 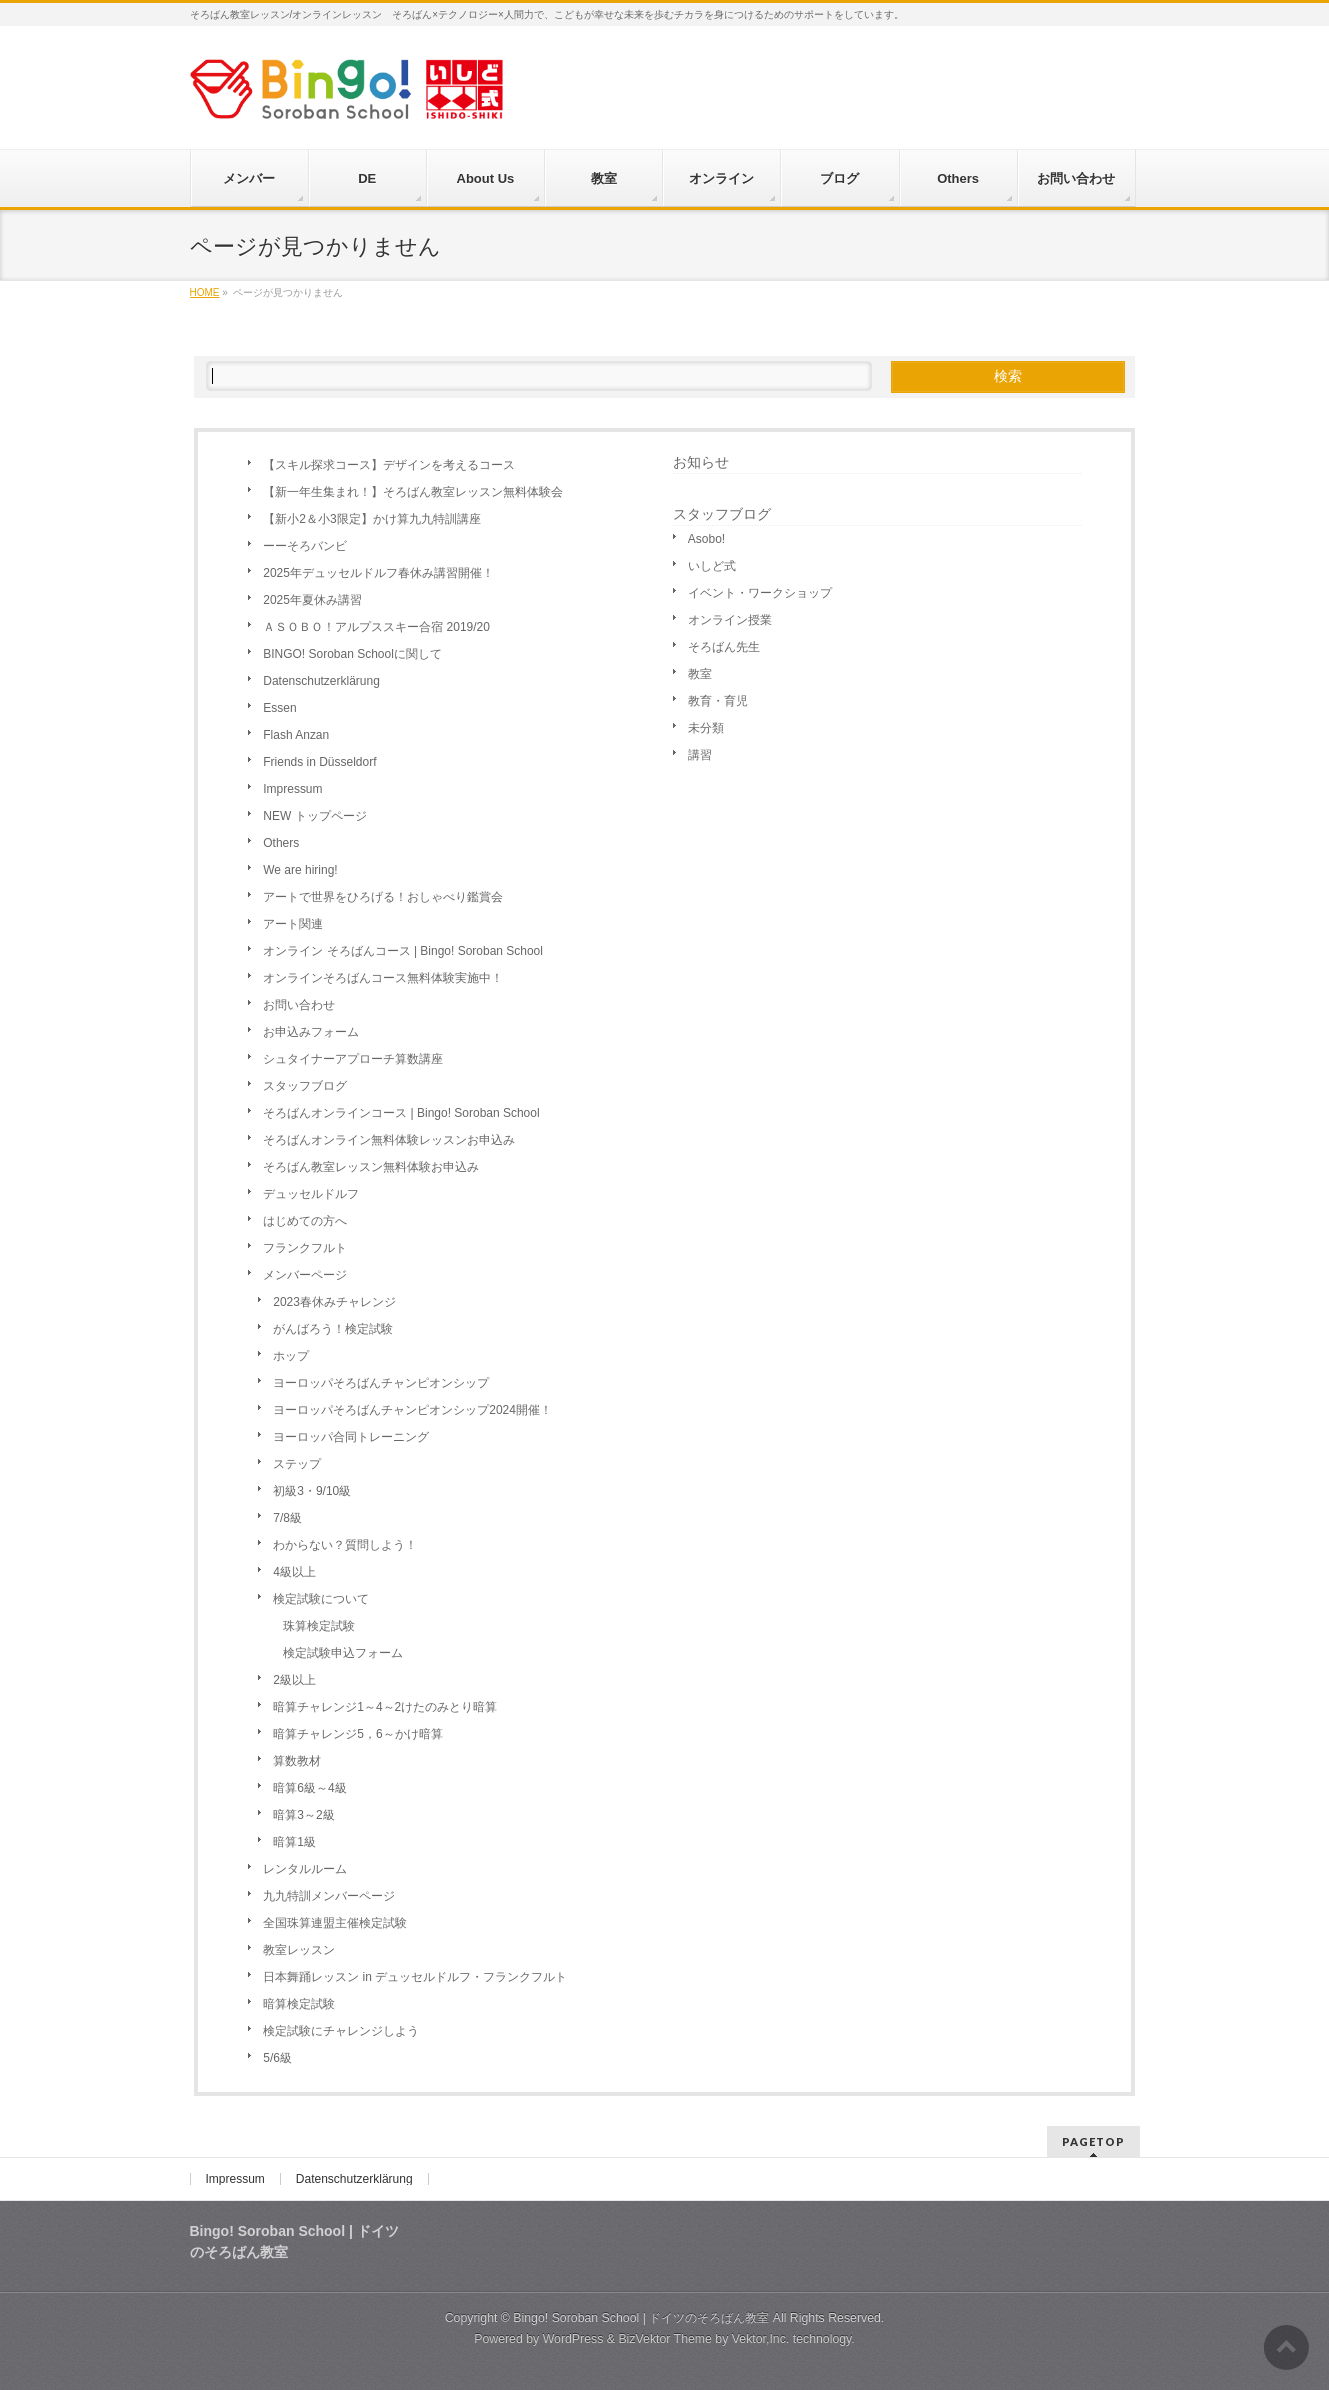 I want to click on 初級3・9/10級, so click(x=312, y=1491).